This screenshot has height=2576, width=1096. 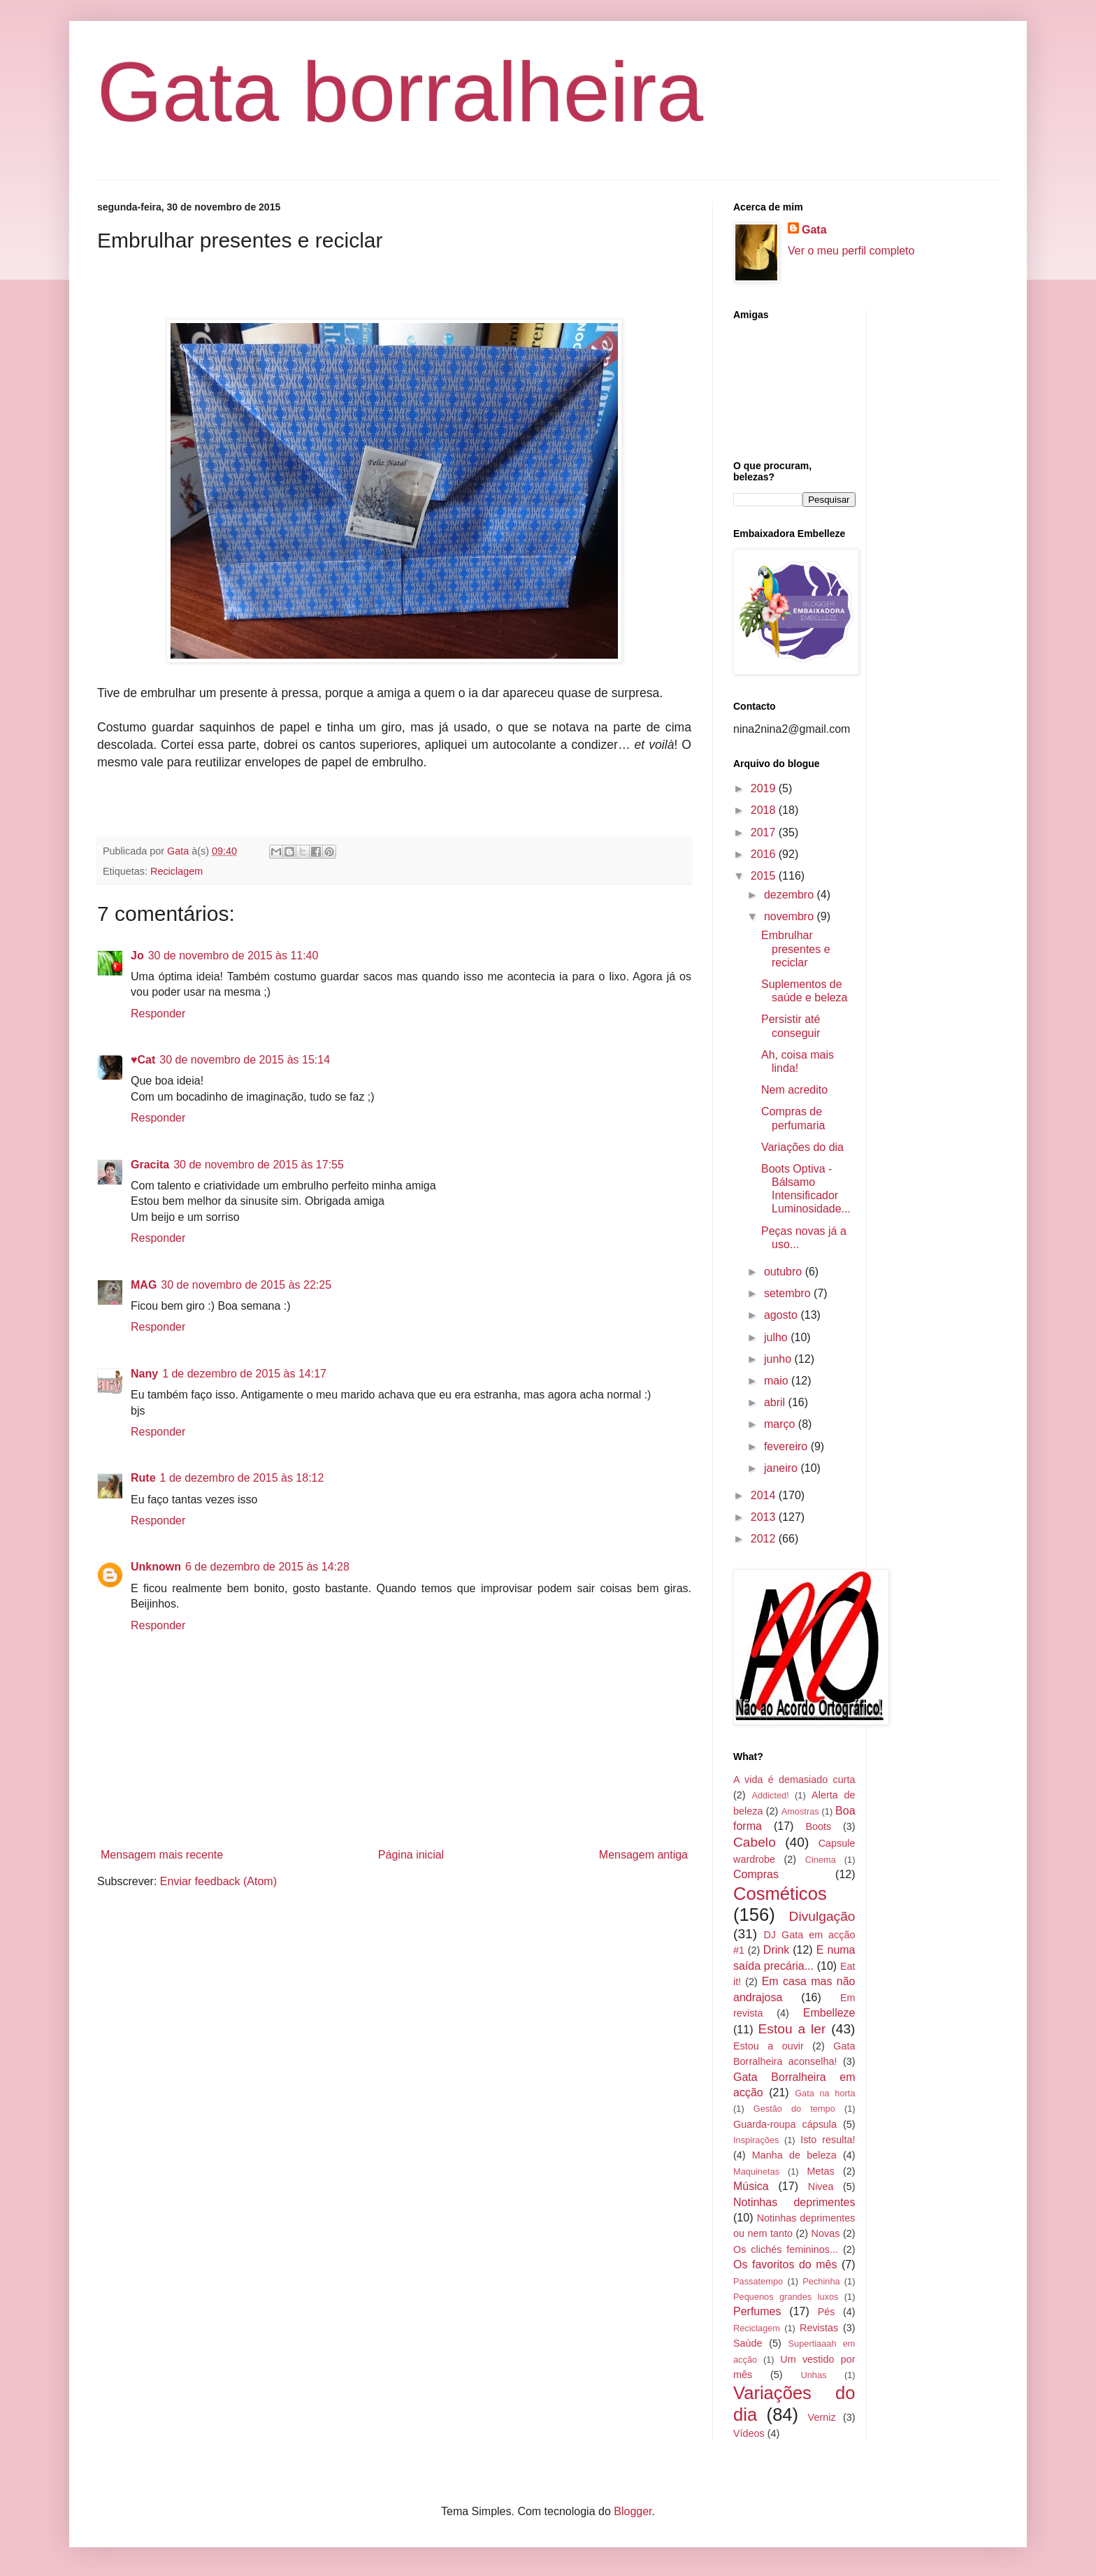 I want to click on Embrulhar presentes e reciclar, so click(x=795, y=948).